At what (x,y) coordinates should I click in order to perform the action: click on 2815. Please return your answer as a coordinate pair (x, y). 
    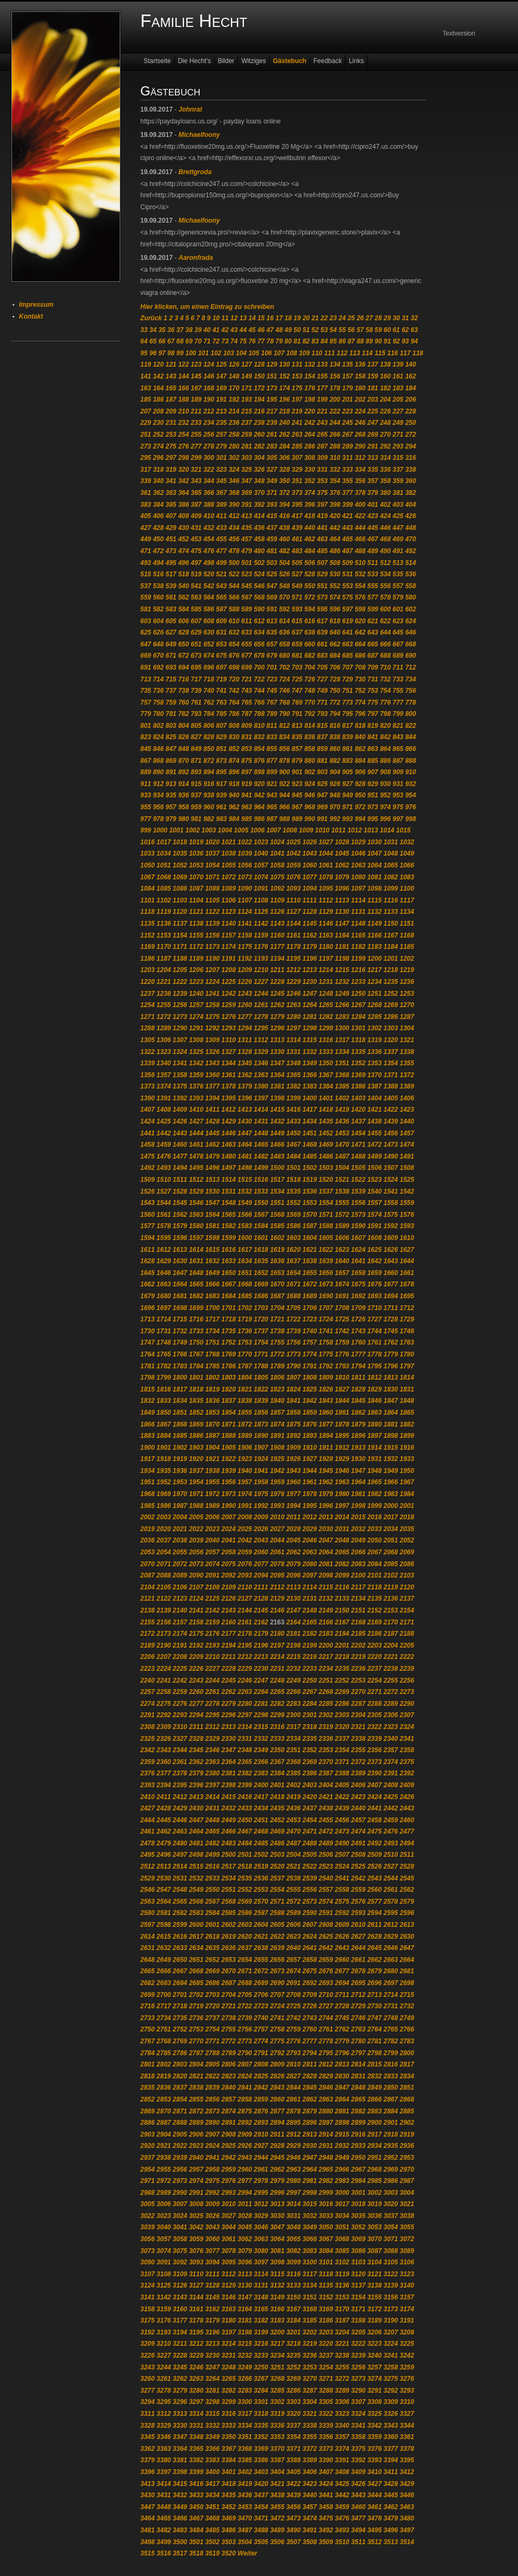
    Looking at the image, I should click on (374, 2064).